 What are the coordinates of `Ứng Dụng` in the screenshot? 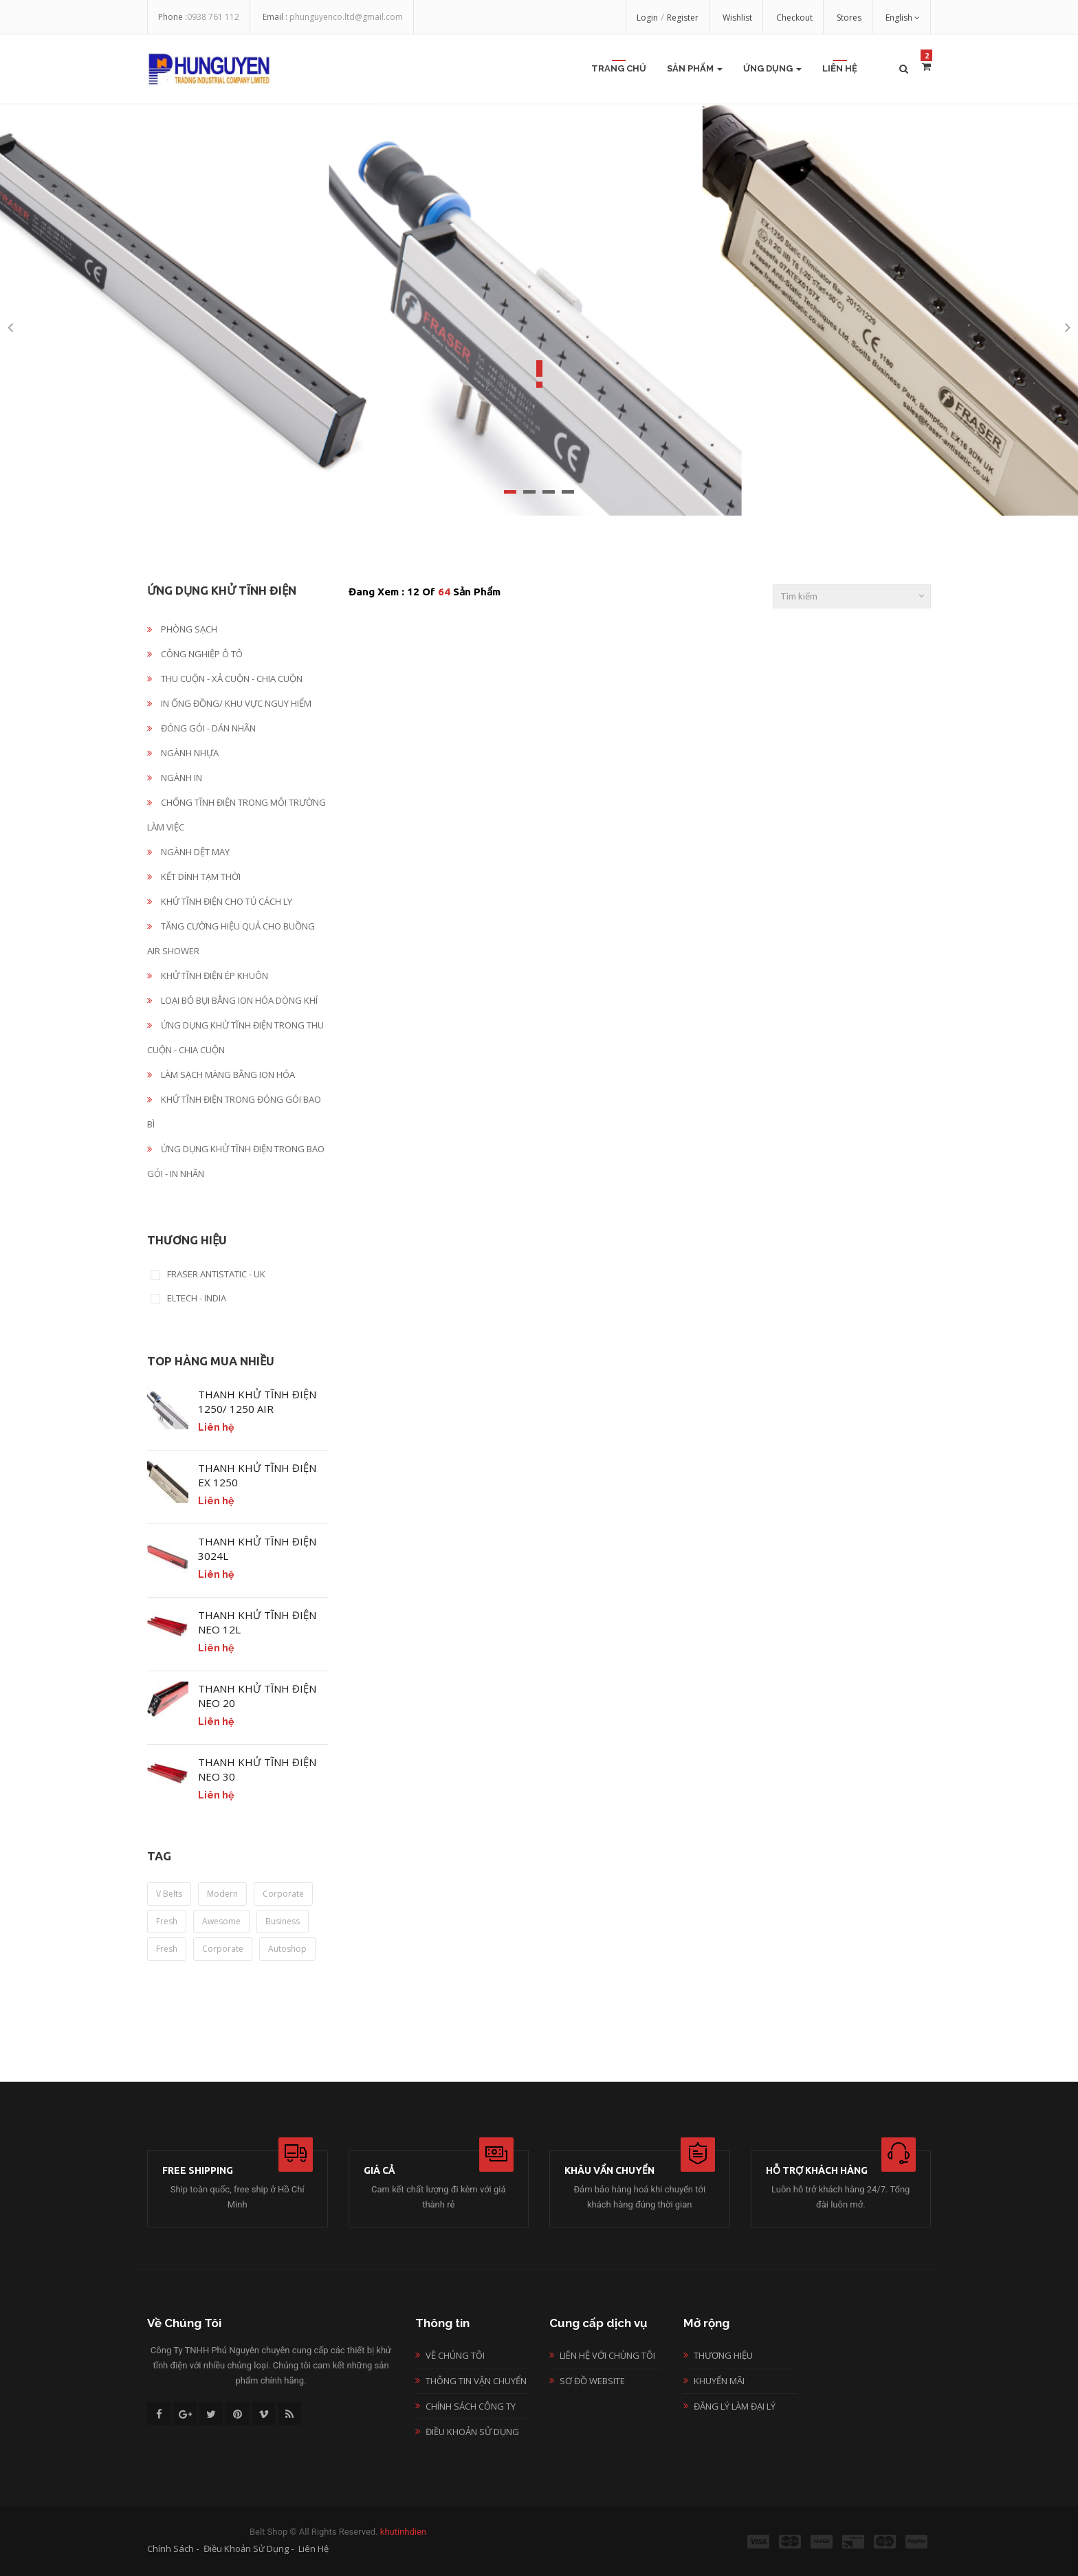 It's located at (772, 68).